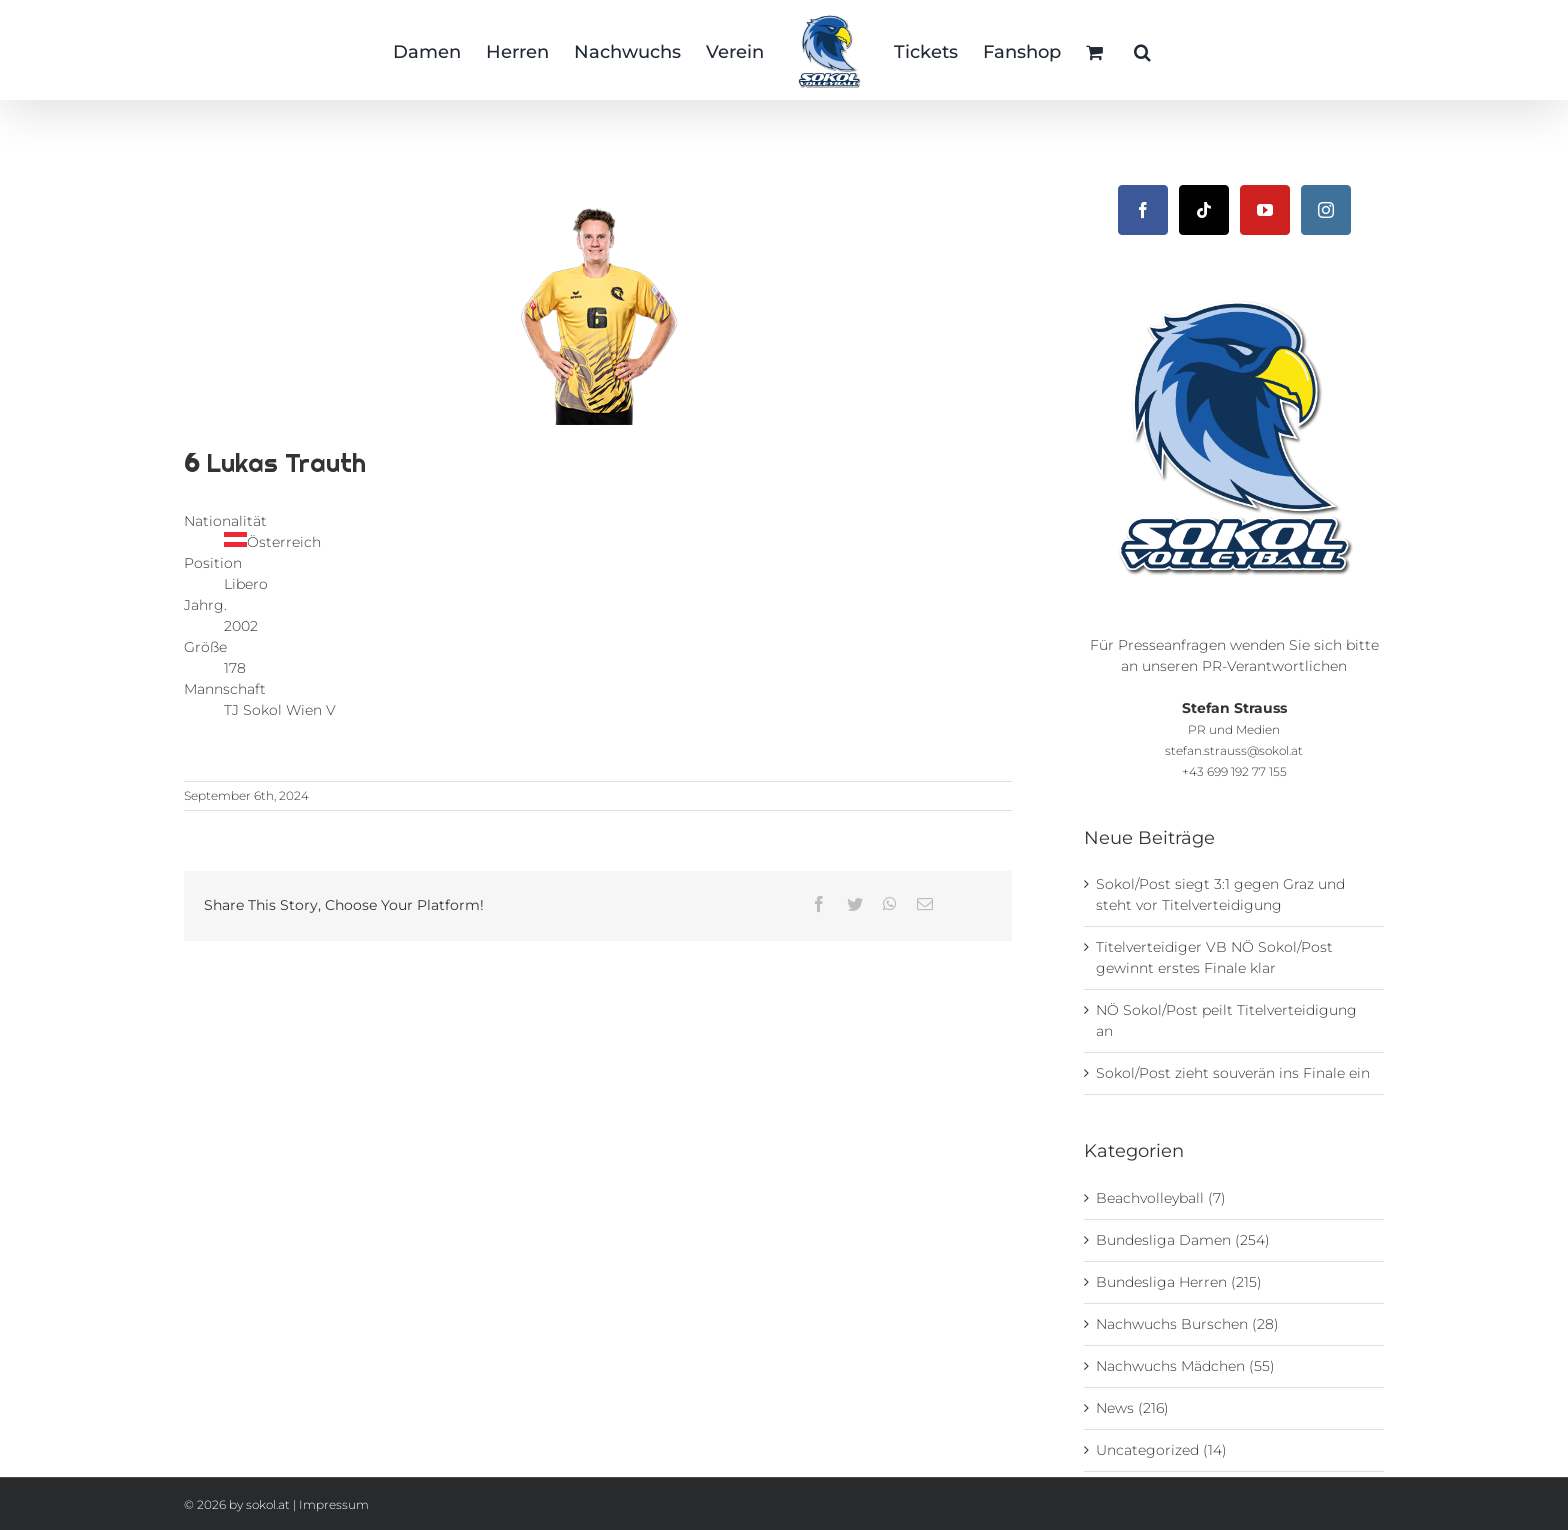 This screenshot has height=1530, width=1568. I want to click on Sokol/Post zieht souverän ins Finale ein, so click(1233, 1073).